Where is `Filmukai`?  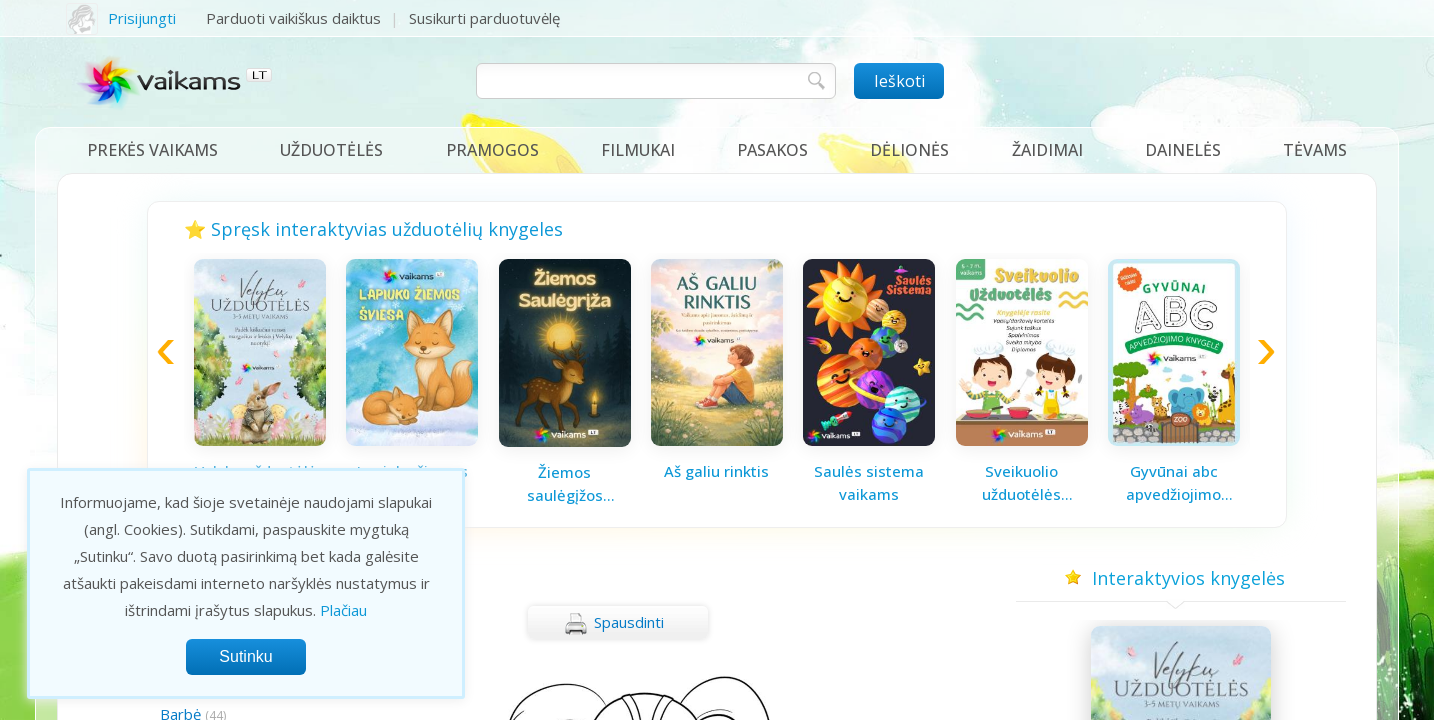
Filmukai is located at coordinates (638, 150).